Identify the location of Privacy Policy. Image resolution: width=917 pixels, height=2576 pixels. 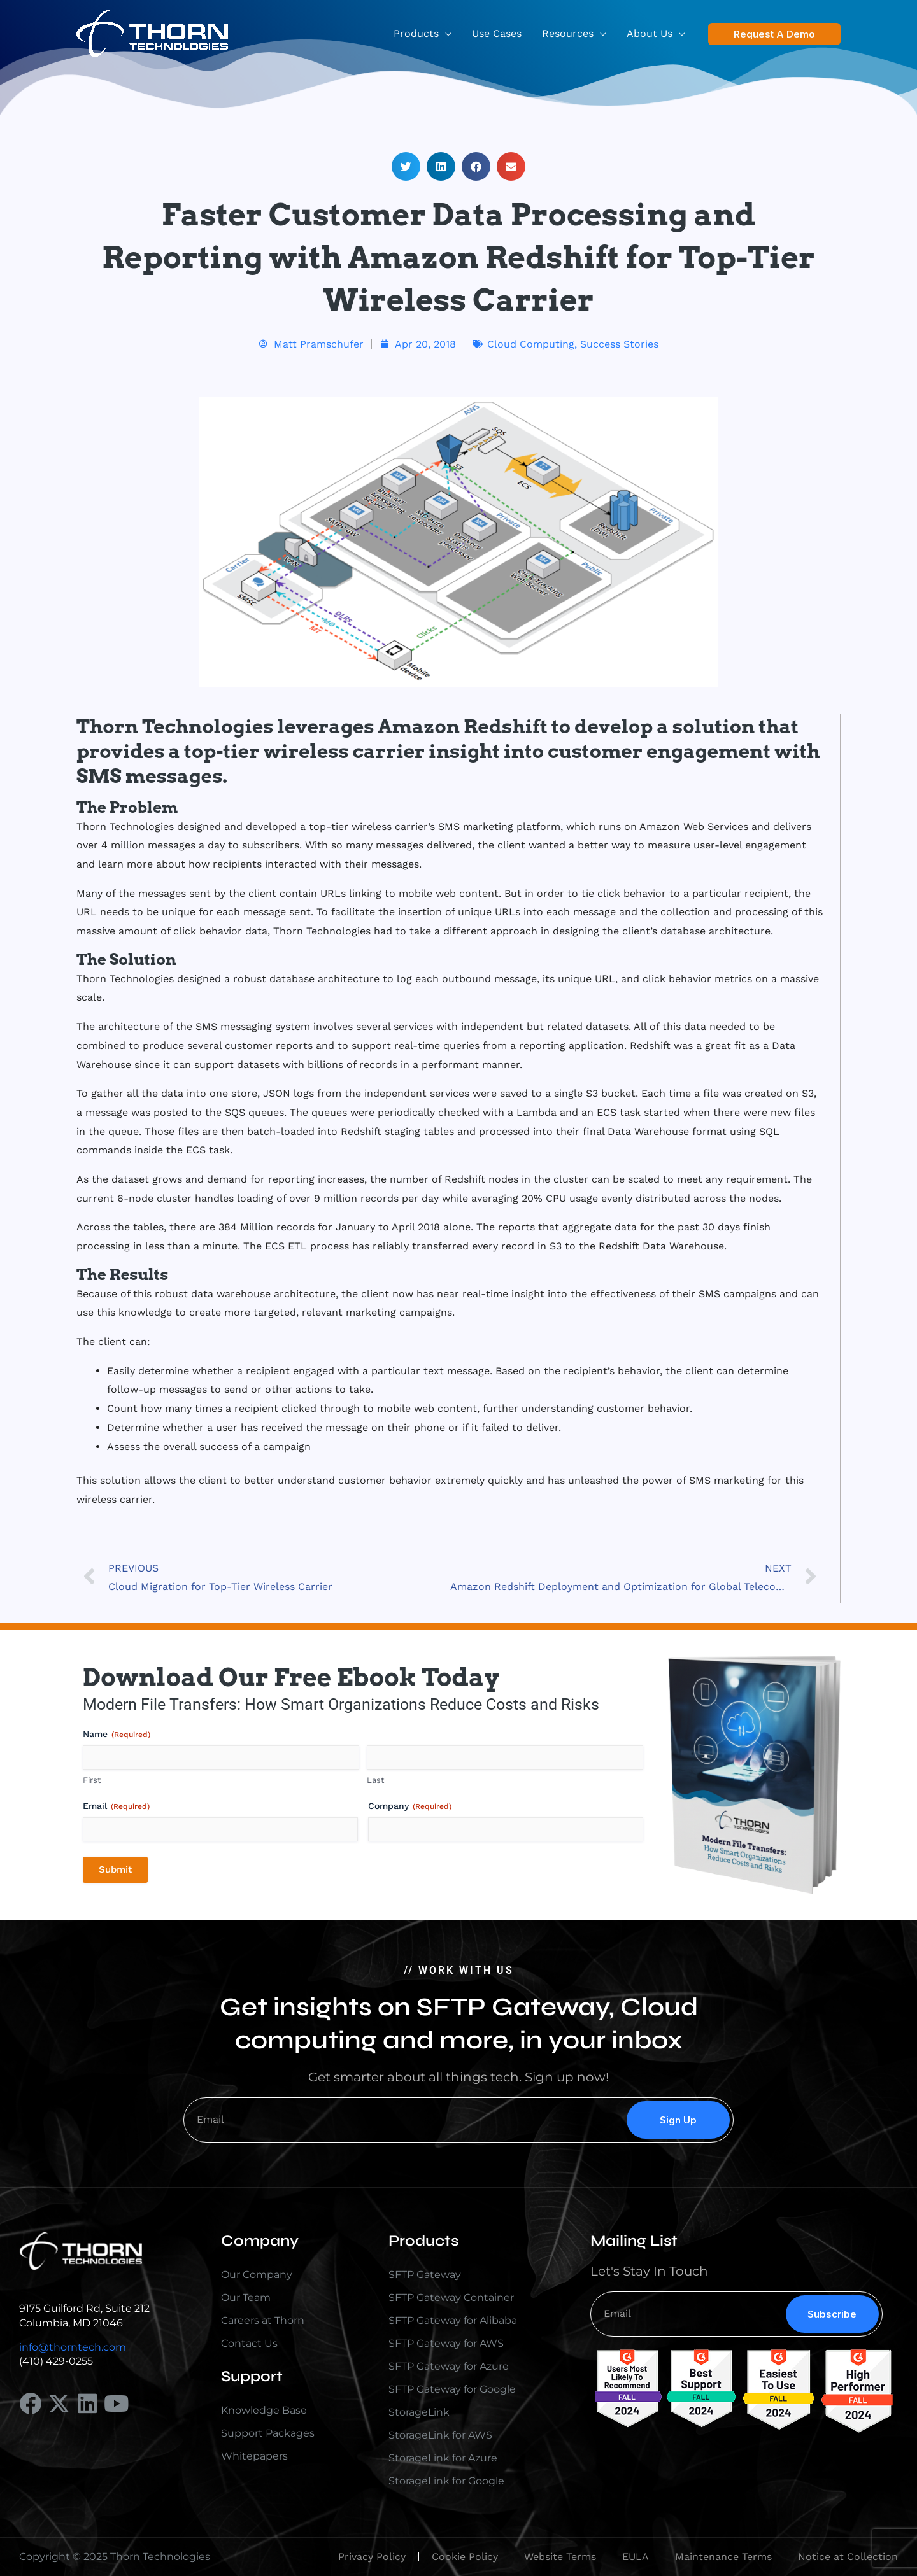
(372, 2557).